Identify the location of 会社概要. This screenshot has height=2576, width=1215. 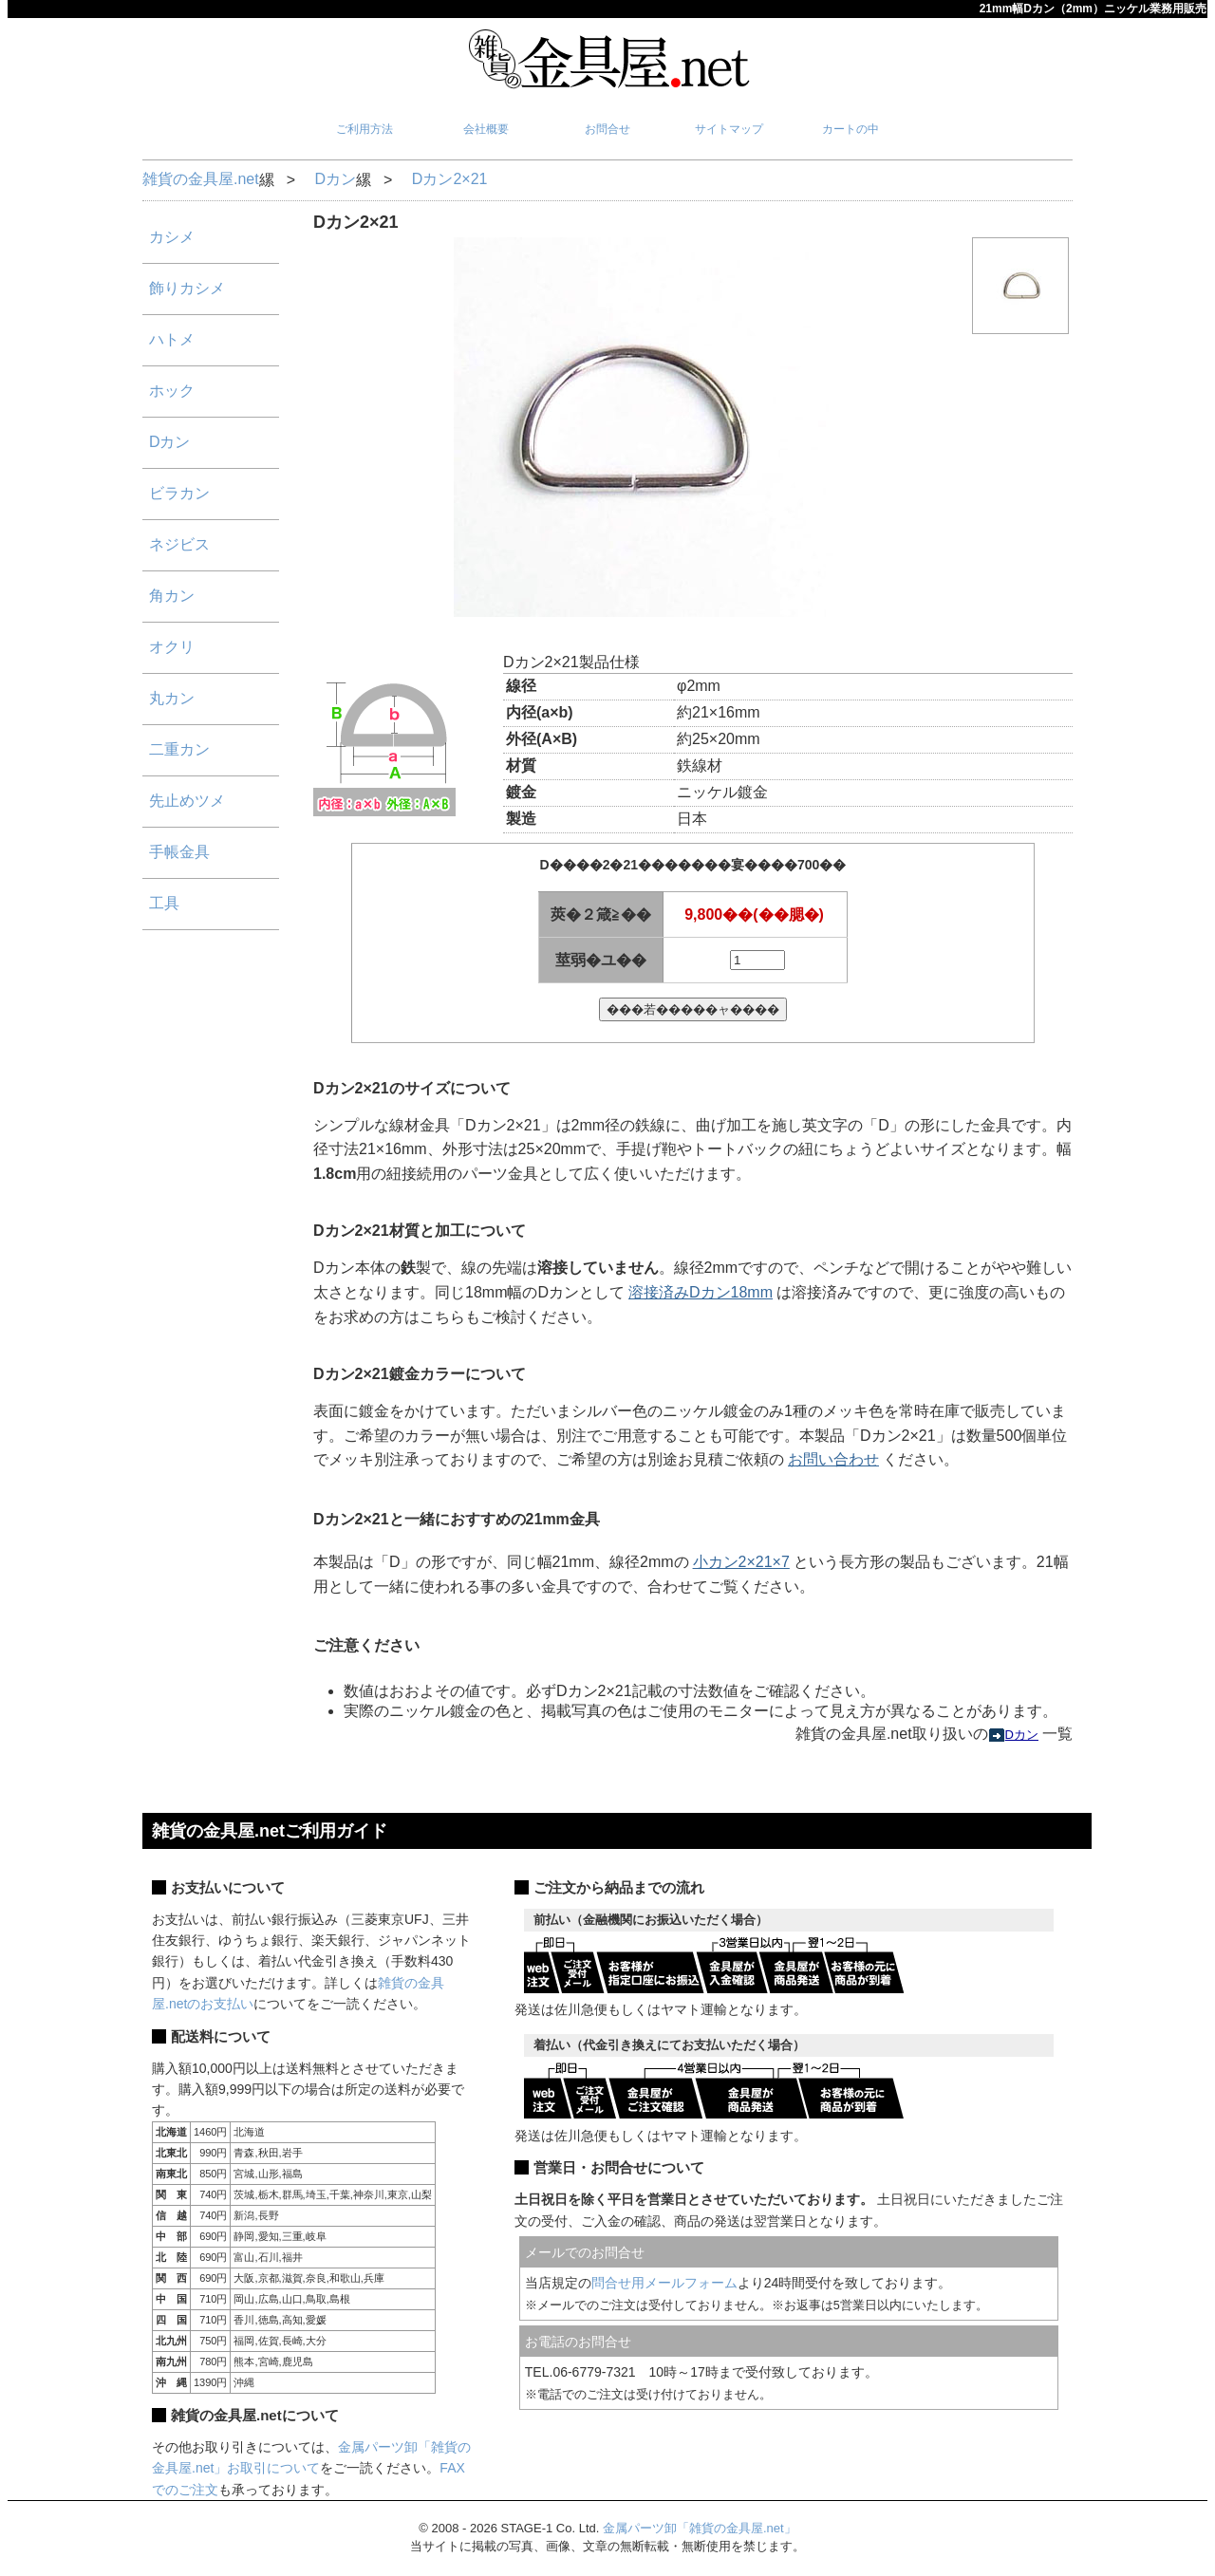
(486, 129).